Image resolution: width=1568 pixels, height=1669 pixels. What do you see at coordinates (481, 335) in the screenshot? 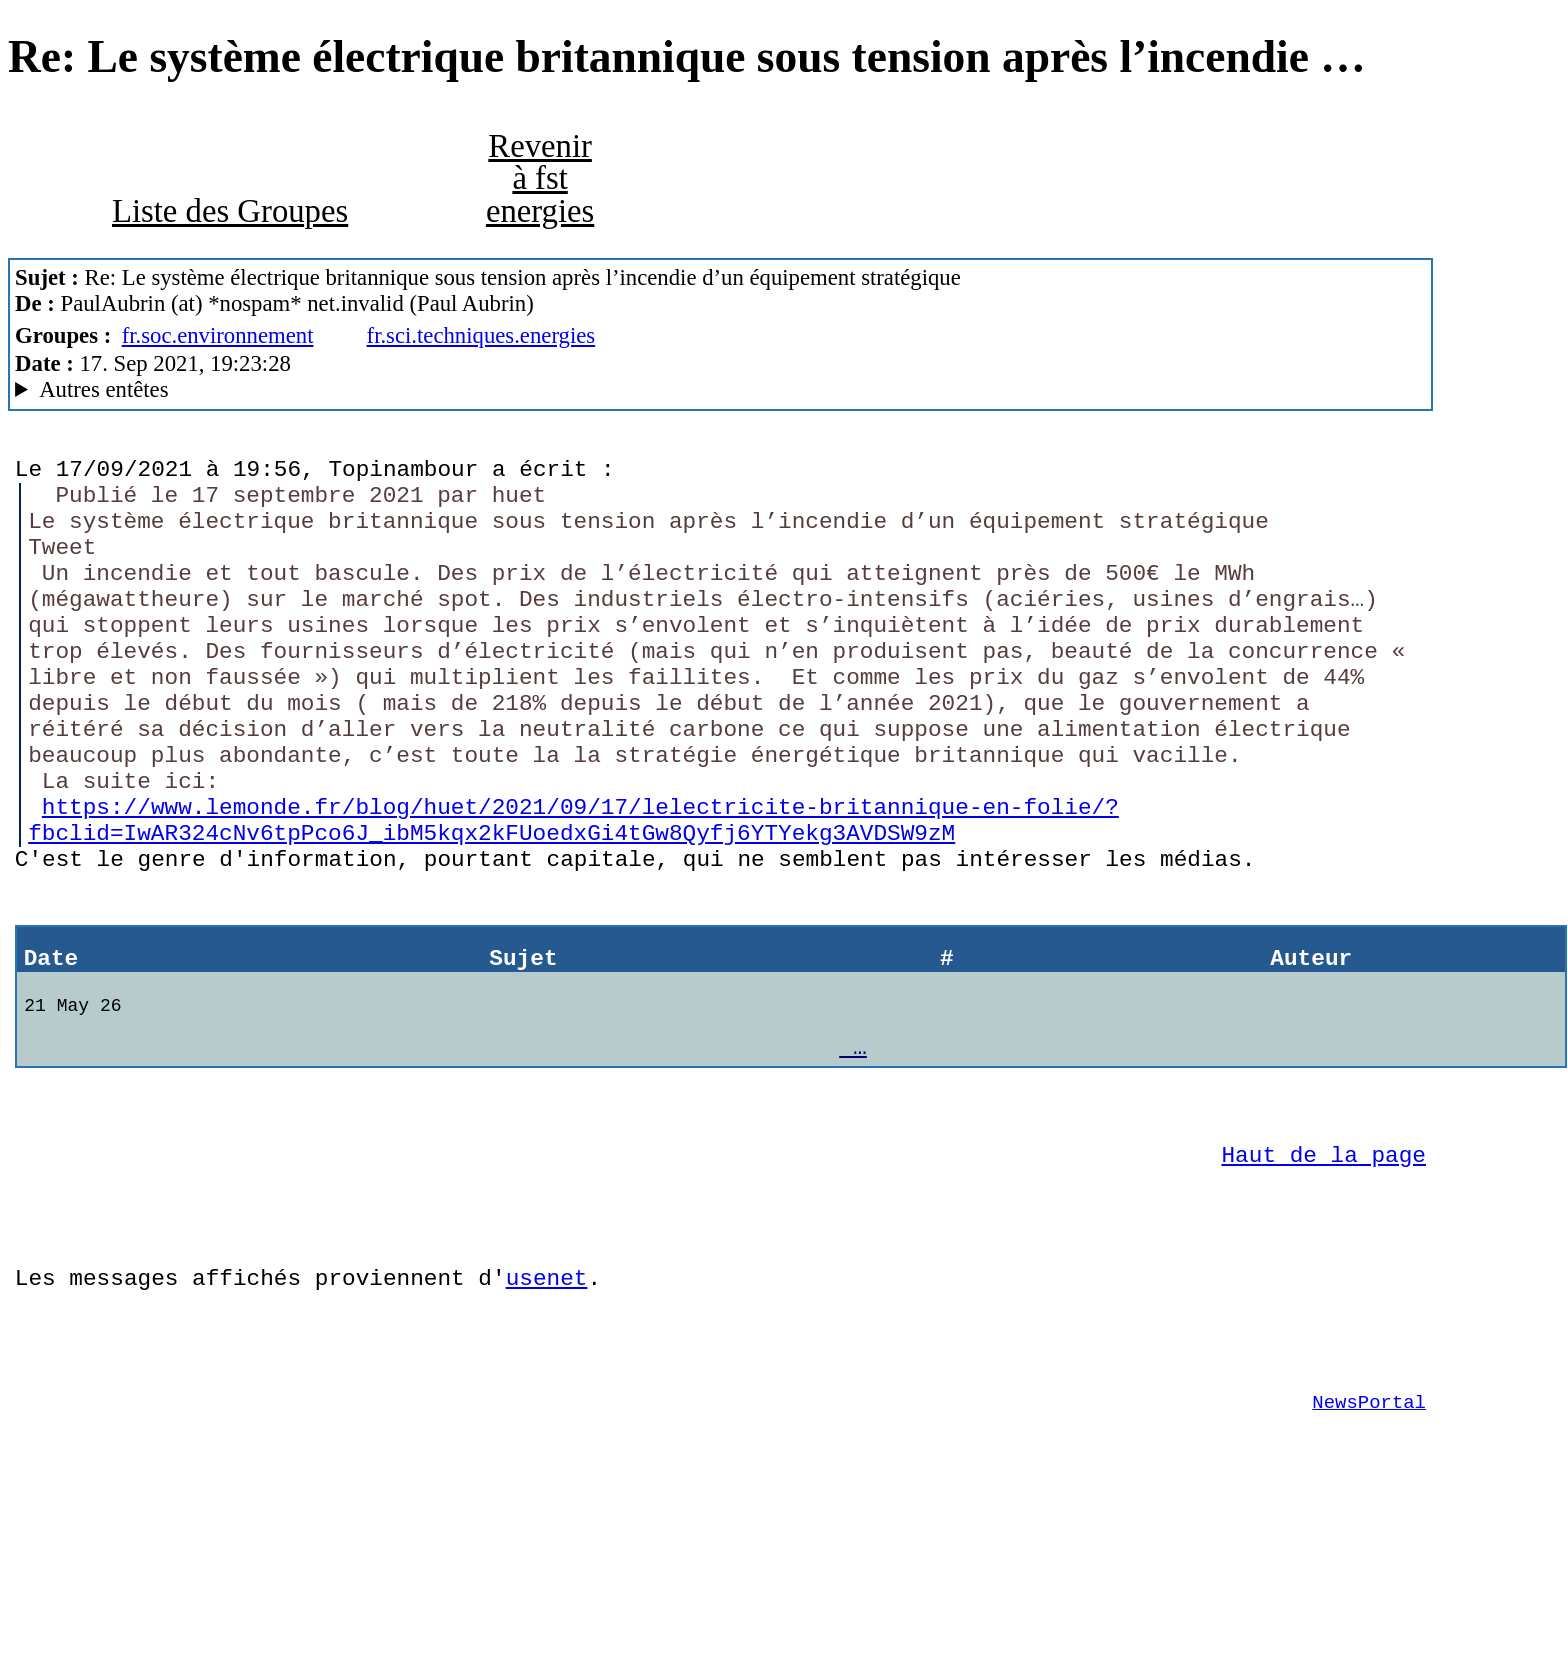
I see `fr.sci.techniques.energies` at bounding box center [481, 335].